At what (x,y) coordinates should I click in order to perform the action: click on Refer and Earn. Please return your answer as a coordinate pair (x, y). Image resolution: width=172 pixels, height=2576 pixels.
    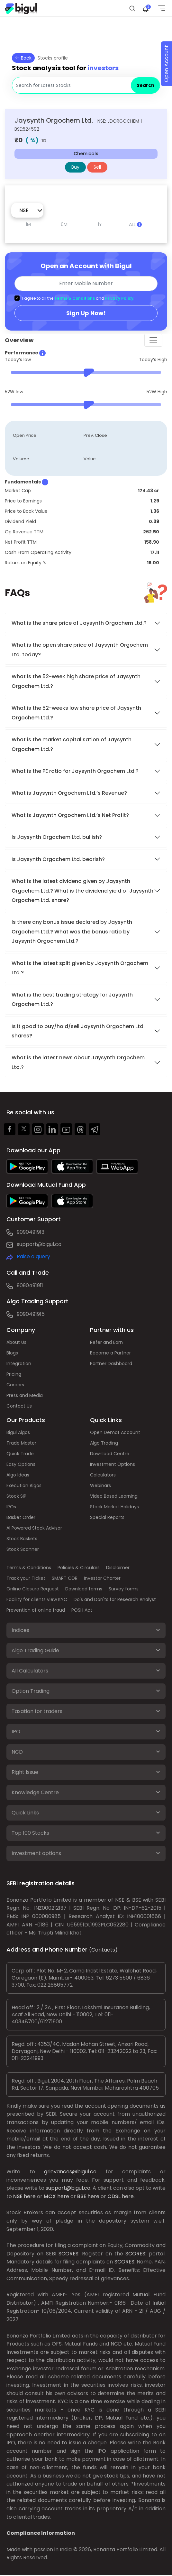
    Looking at the image, I should click on (106, 1342).